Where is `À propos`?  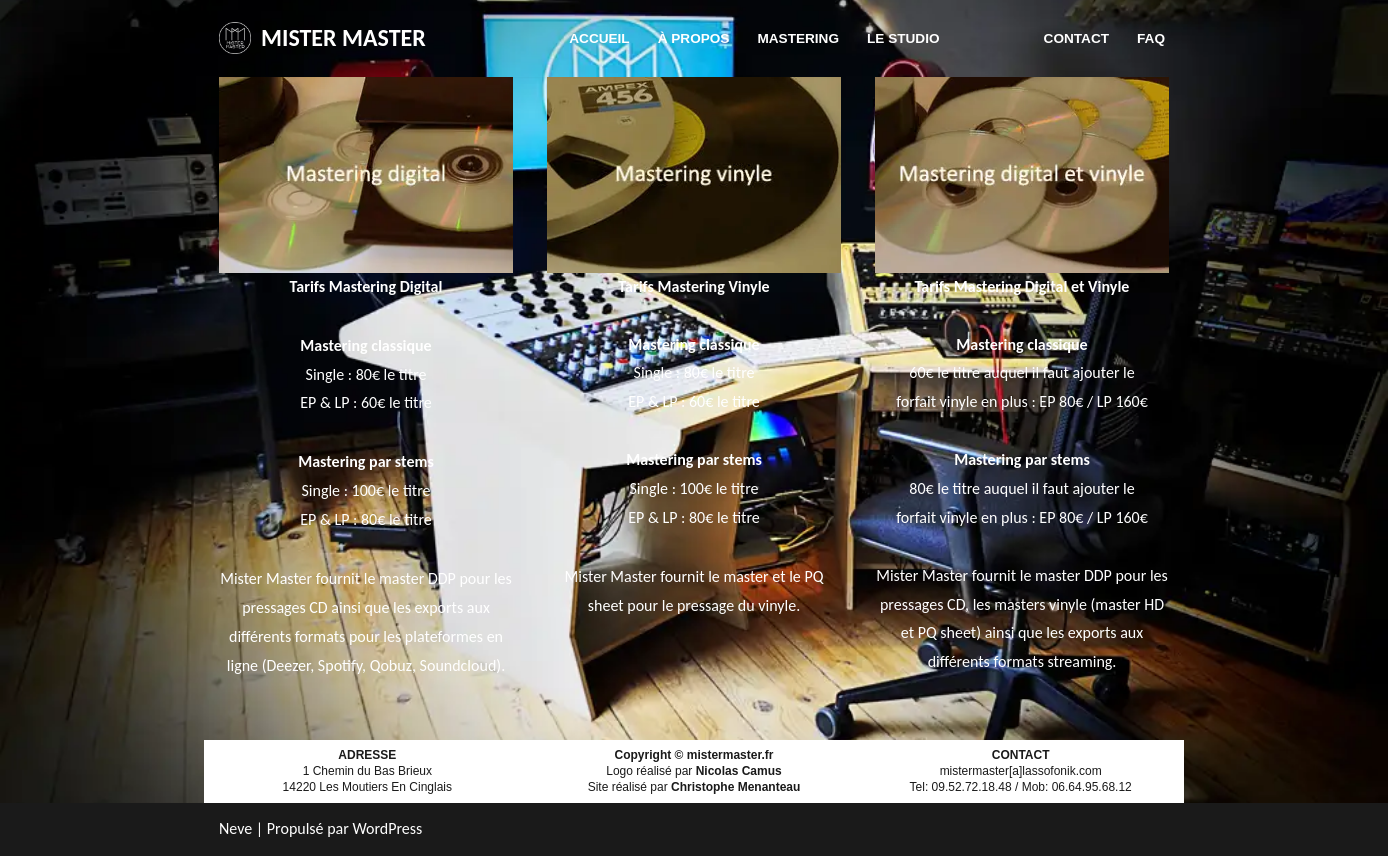
À propos is located at coordinates (694, 38).